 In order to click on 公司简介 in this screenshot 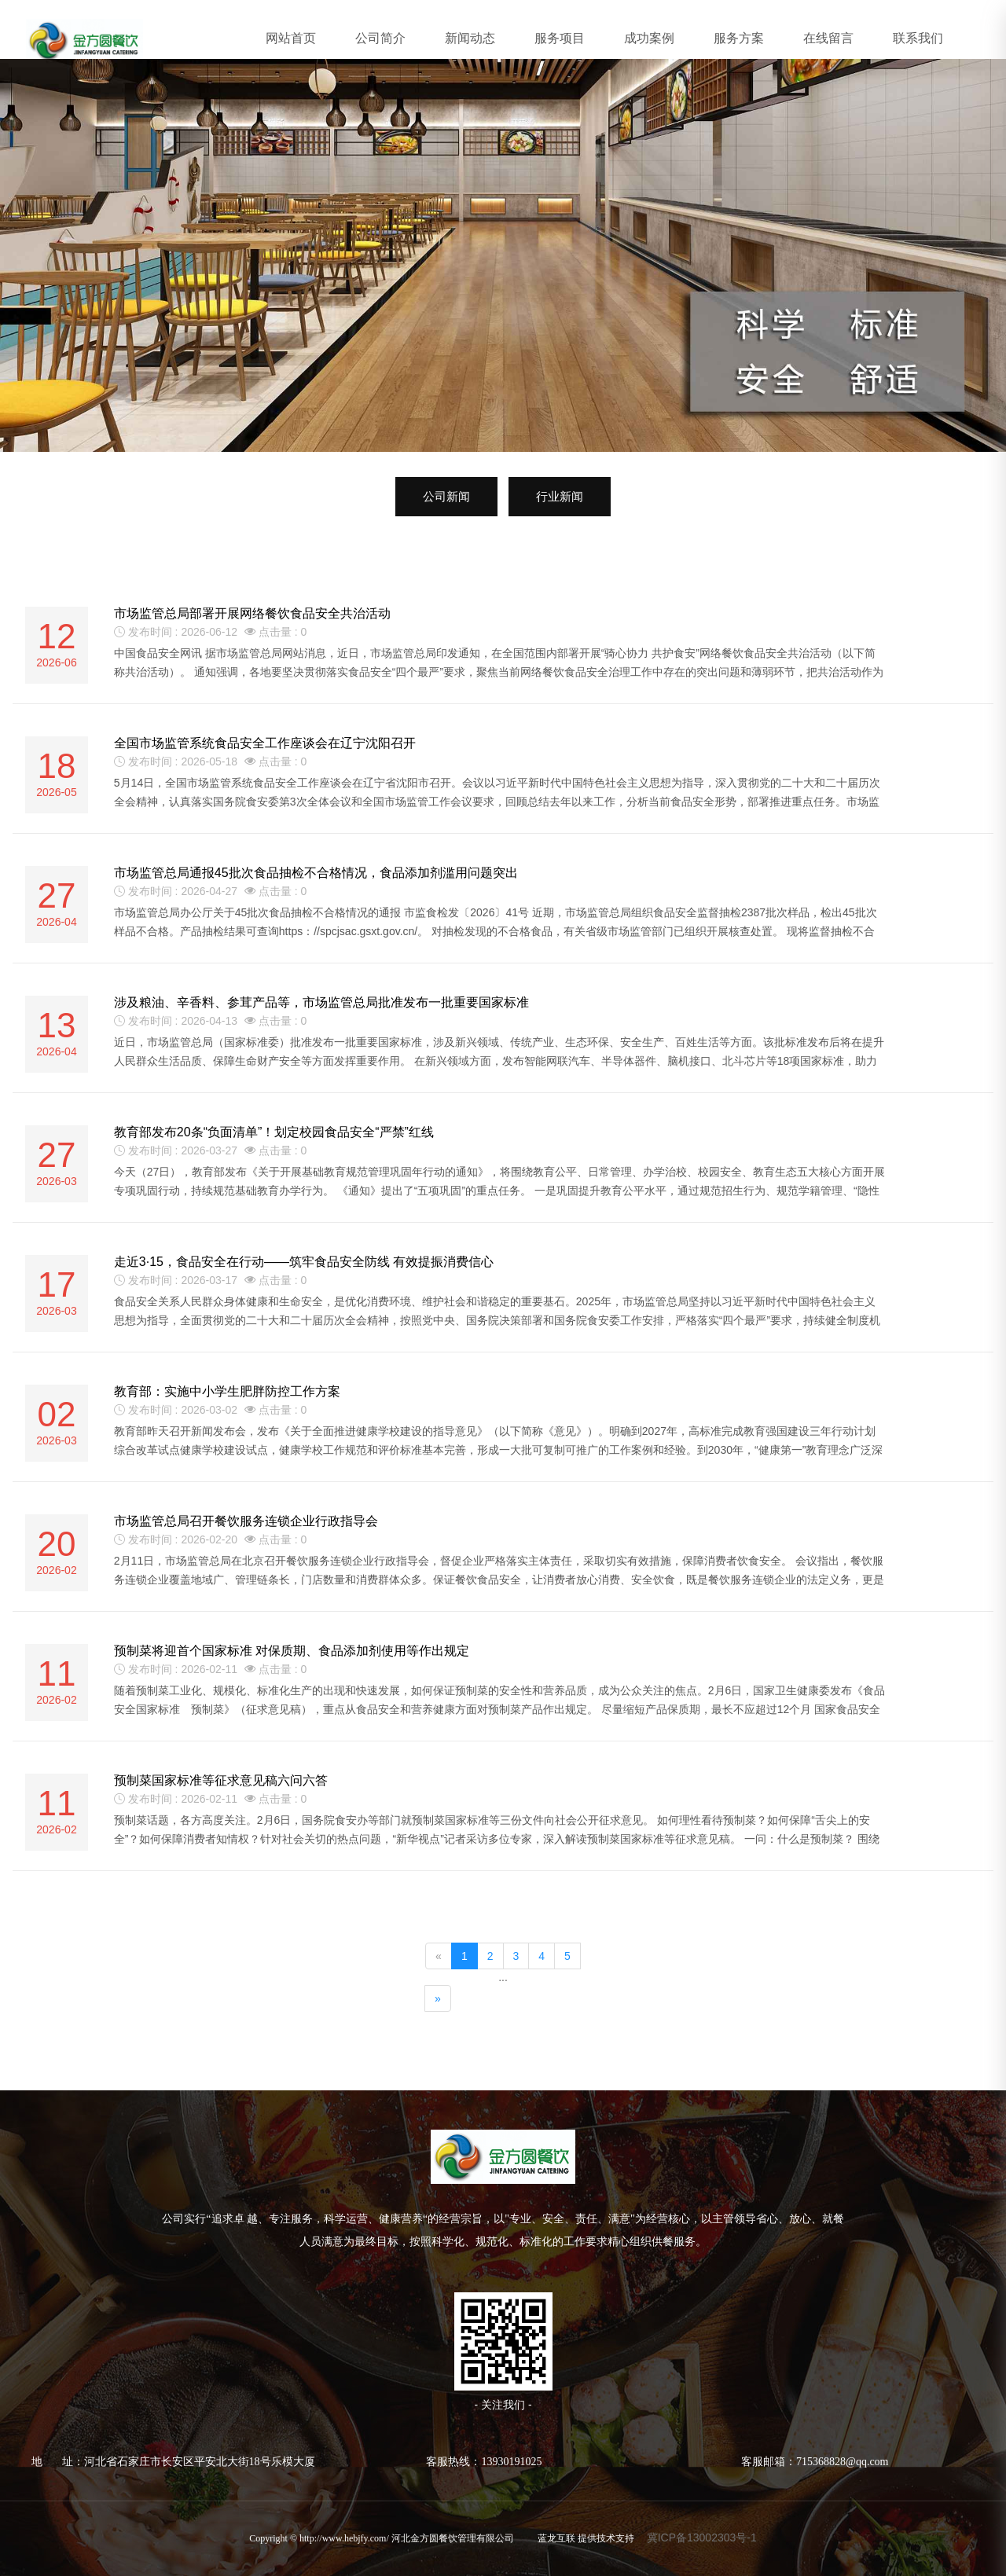, I will do `click(380, 38)`.